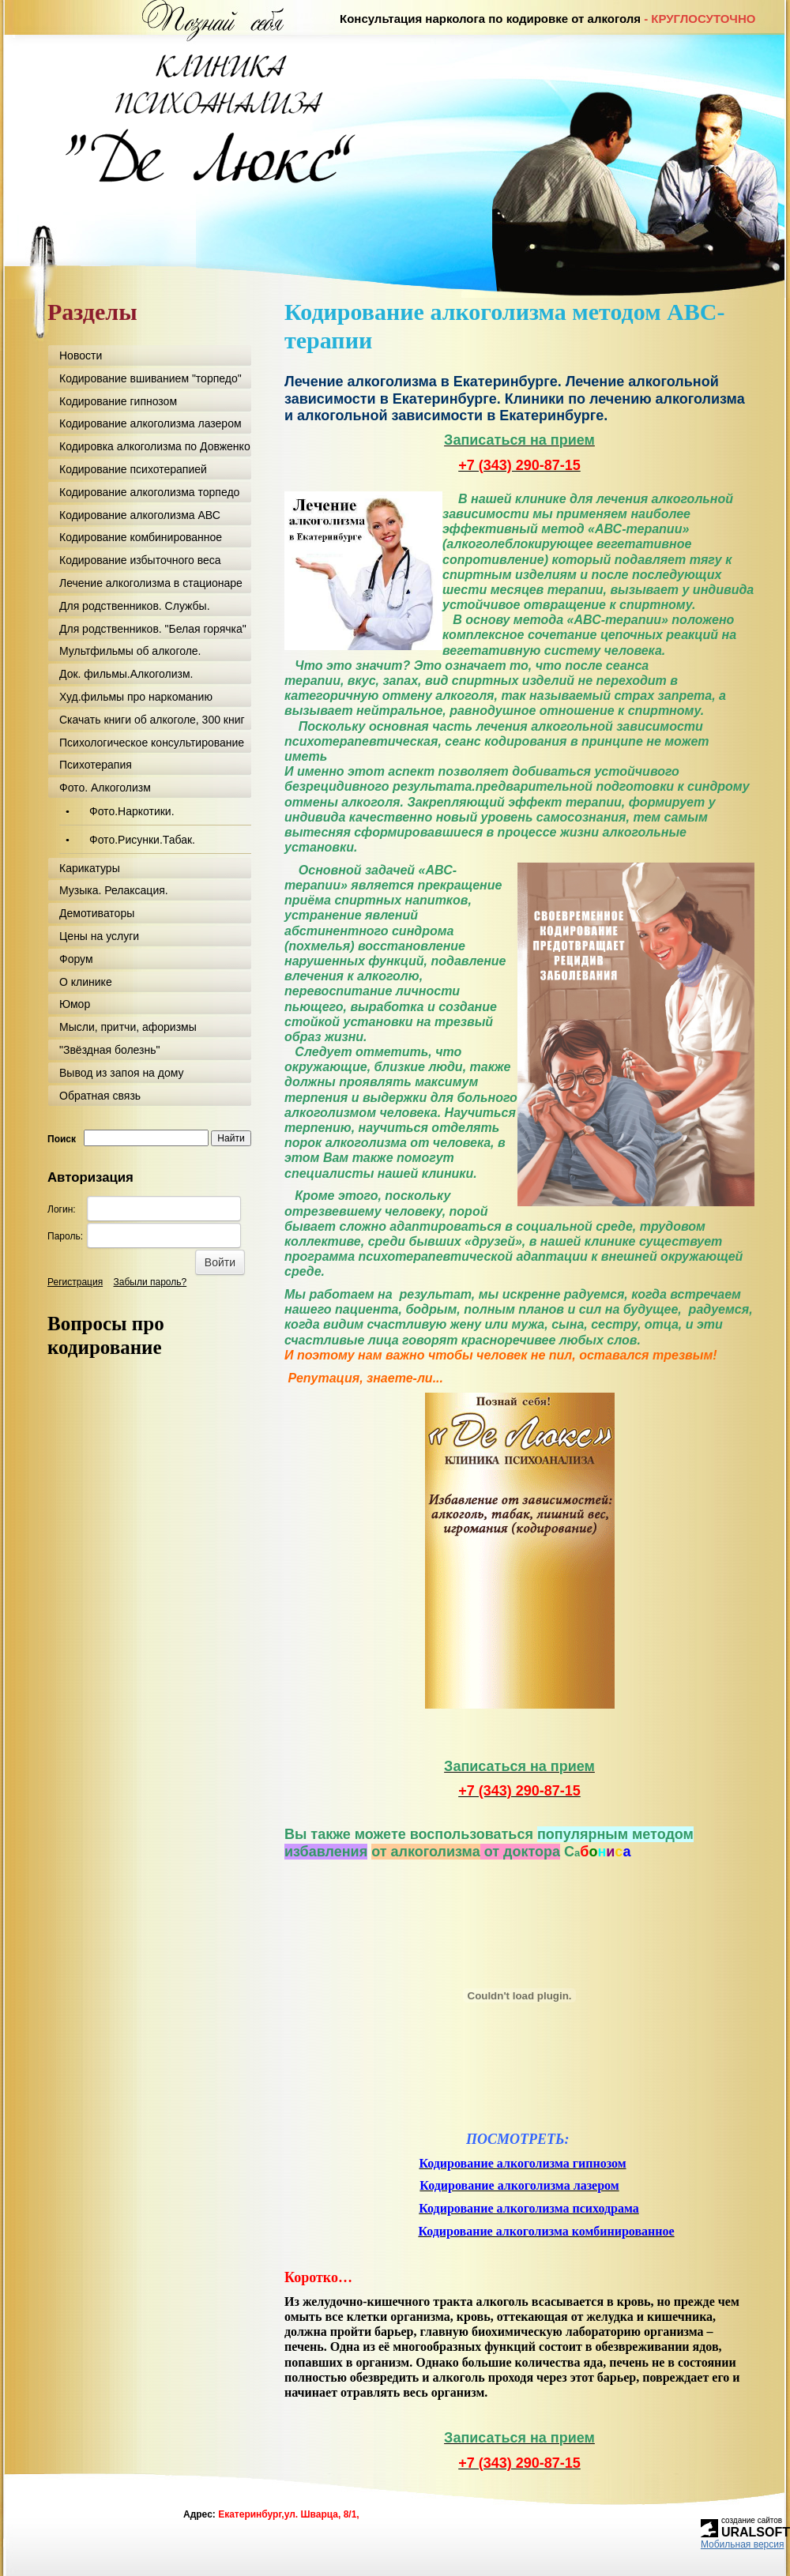 The image size is (790, 2576). What do you see at coordinates (121, 1072) in the screenshot?
I see `Вывод из запоя на дому` at bounding box center [121, 1072].